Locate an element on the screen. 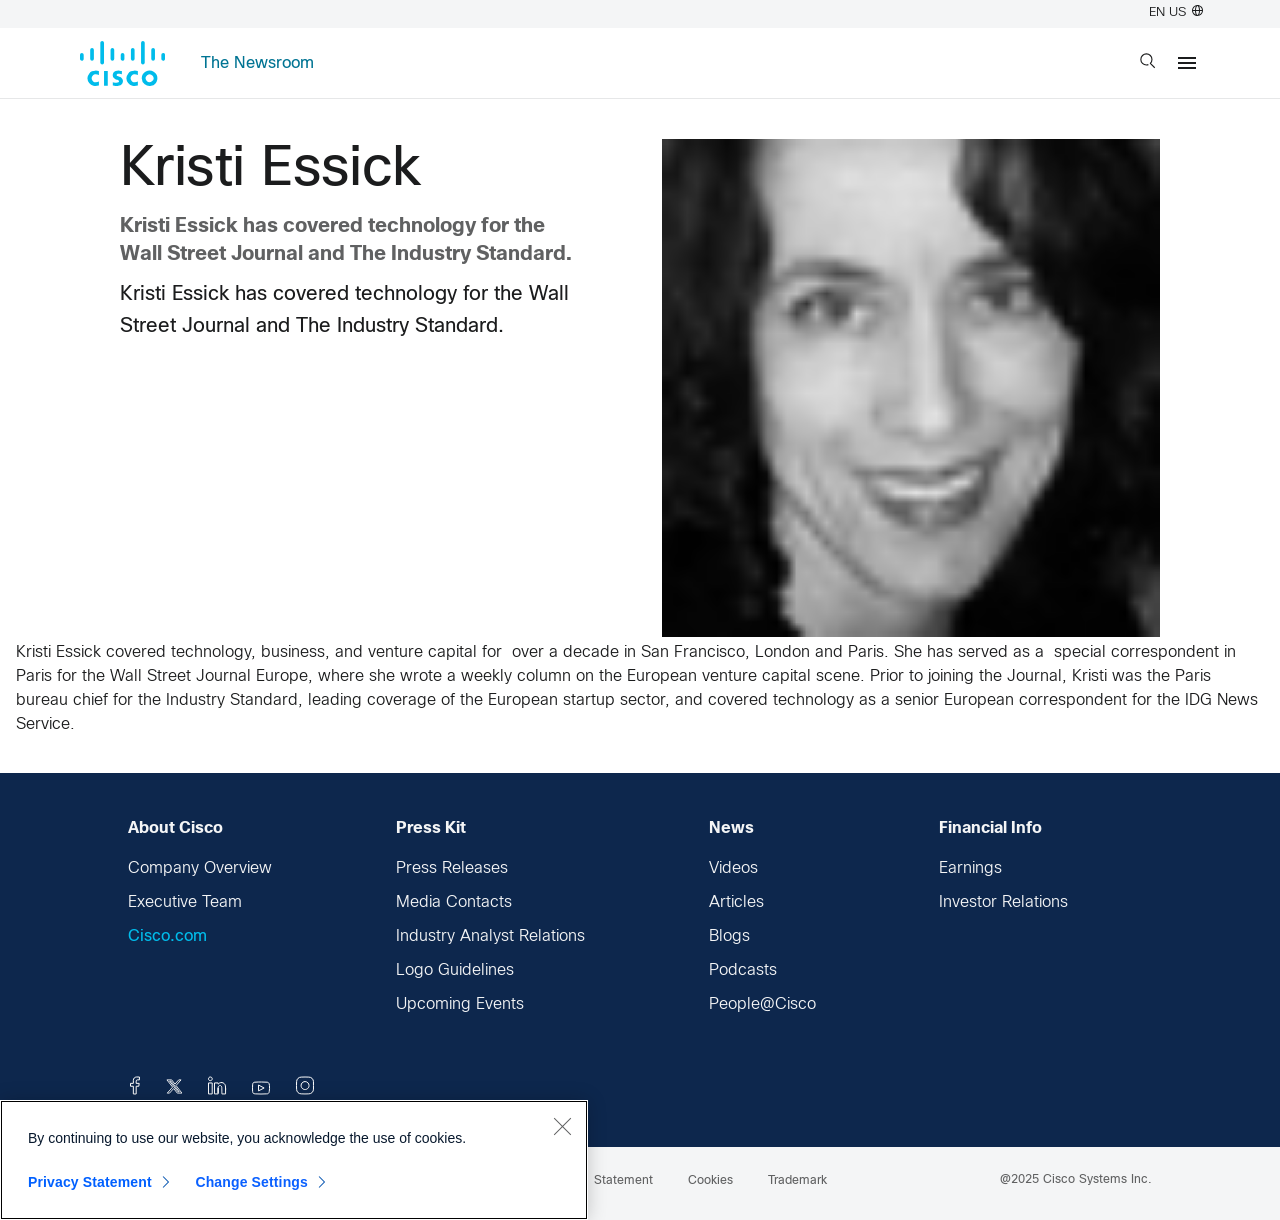 The height and width of the screenshot is (1220, 1280). Earnings is located at coordinates (970, 868).